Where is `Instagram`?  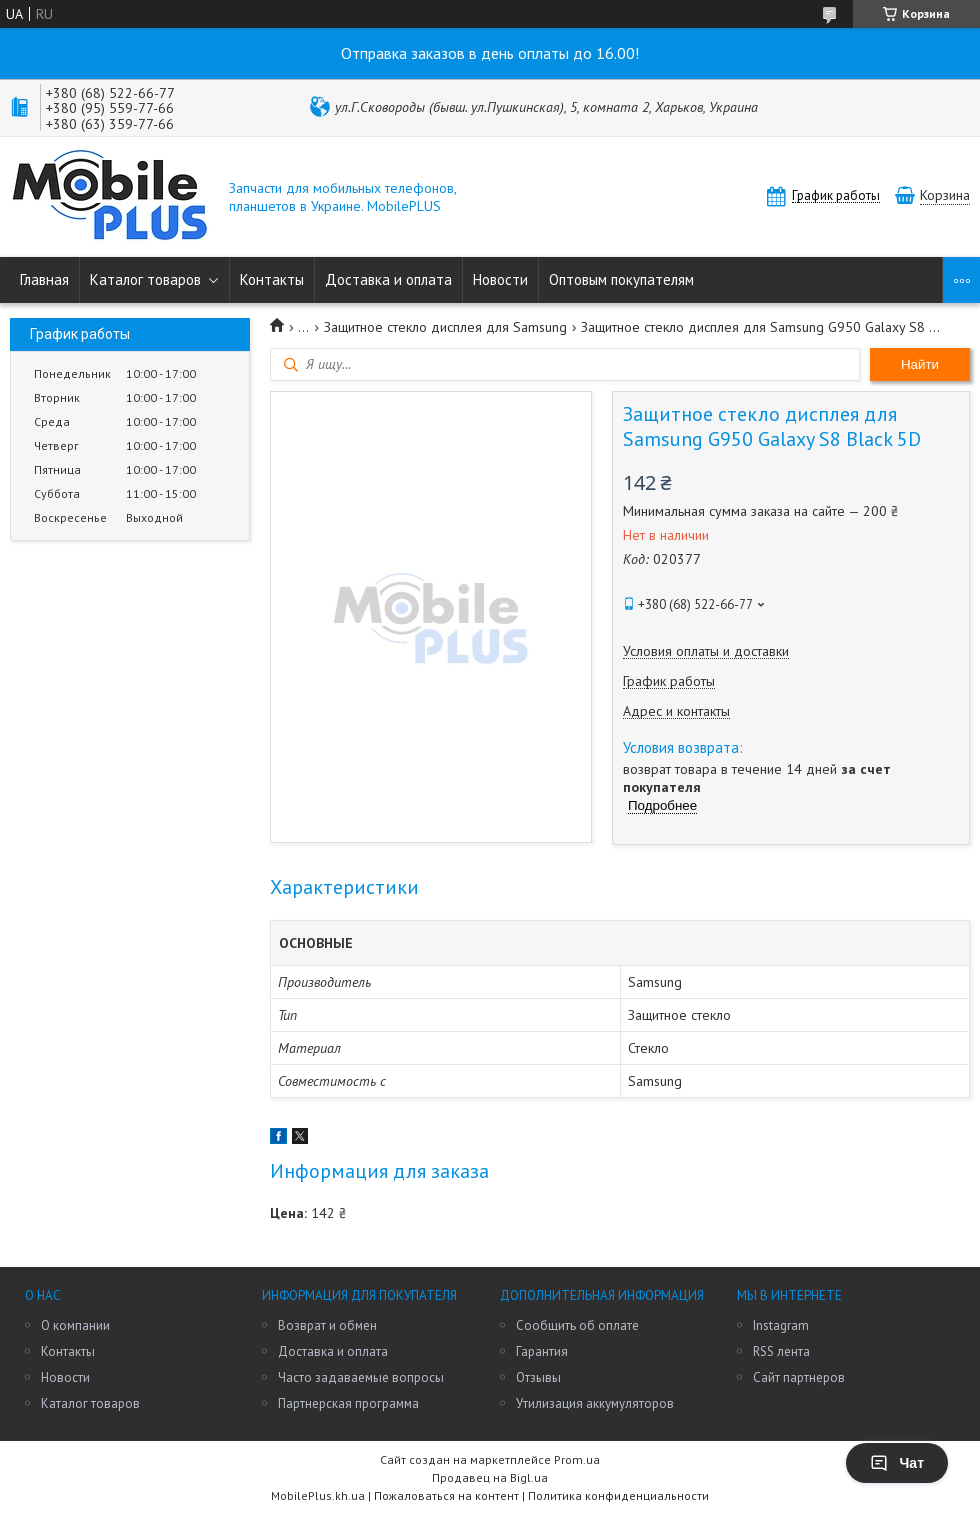
Instagram is located at coordinates (781, 1325).